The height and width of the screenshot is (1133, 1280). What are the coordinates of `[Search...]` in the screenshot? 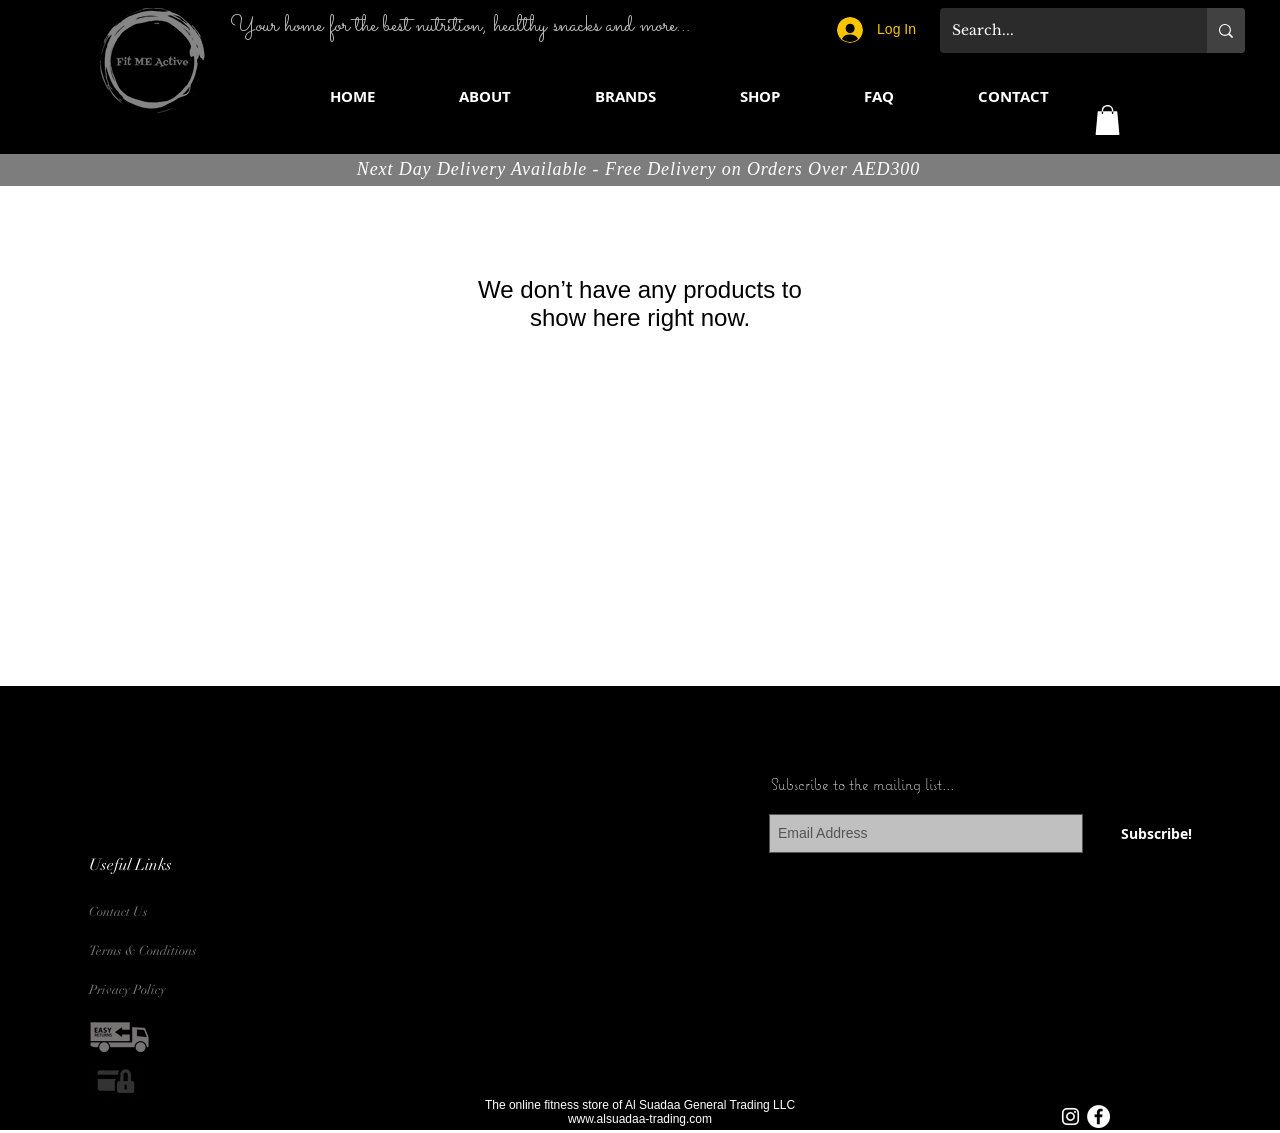 It's located at (1058, 30).